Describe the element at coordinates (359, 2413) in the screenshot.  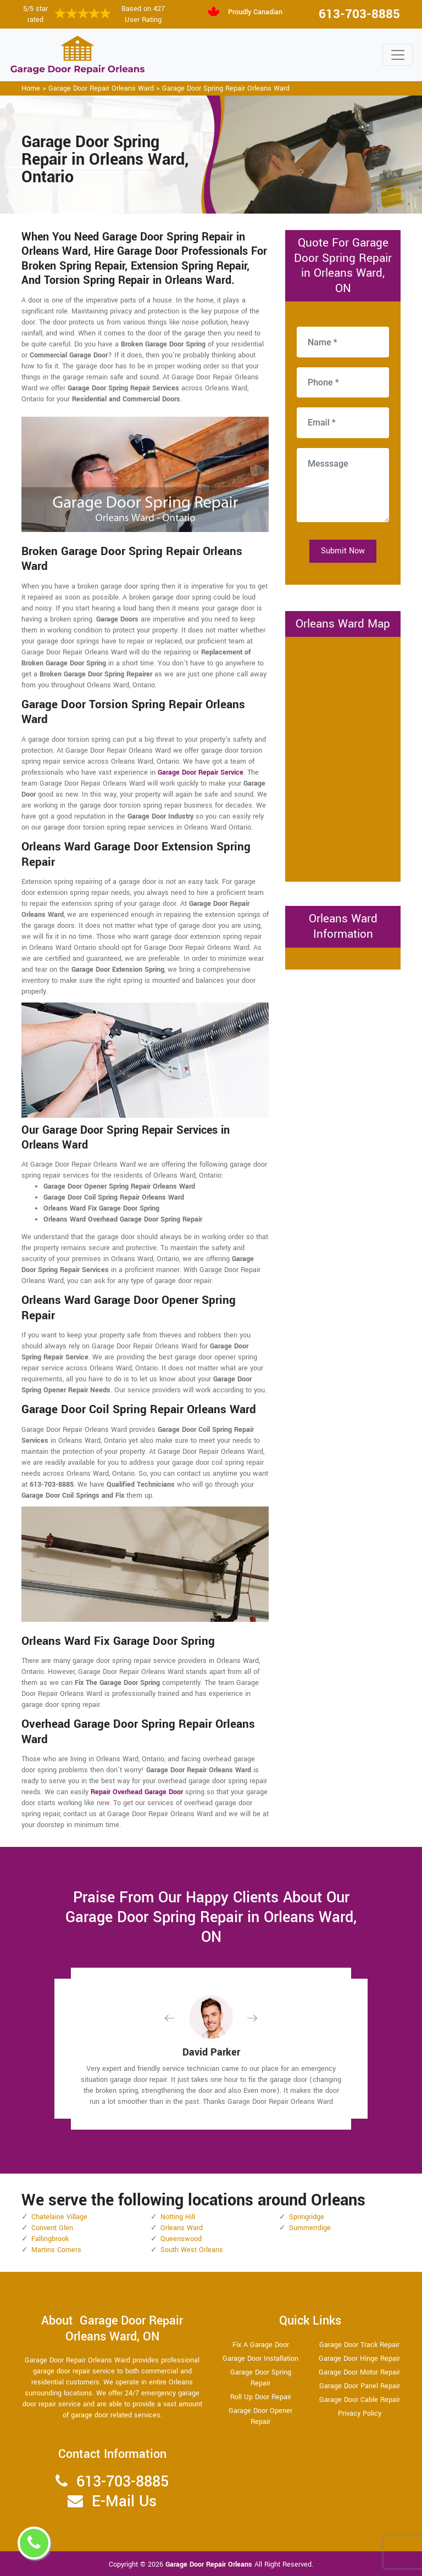
I see `Privacy Policy` at that location.